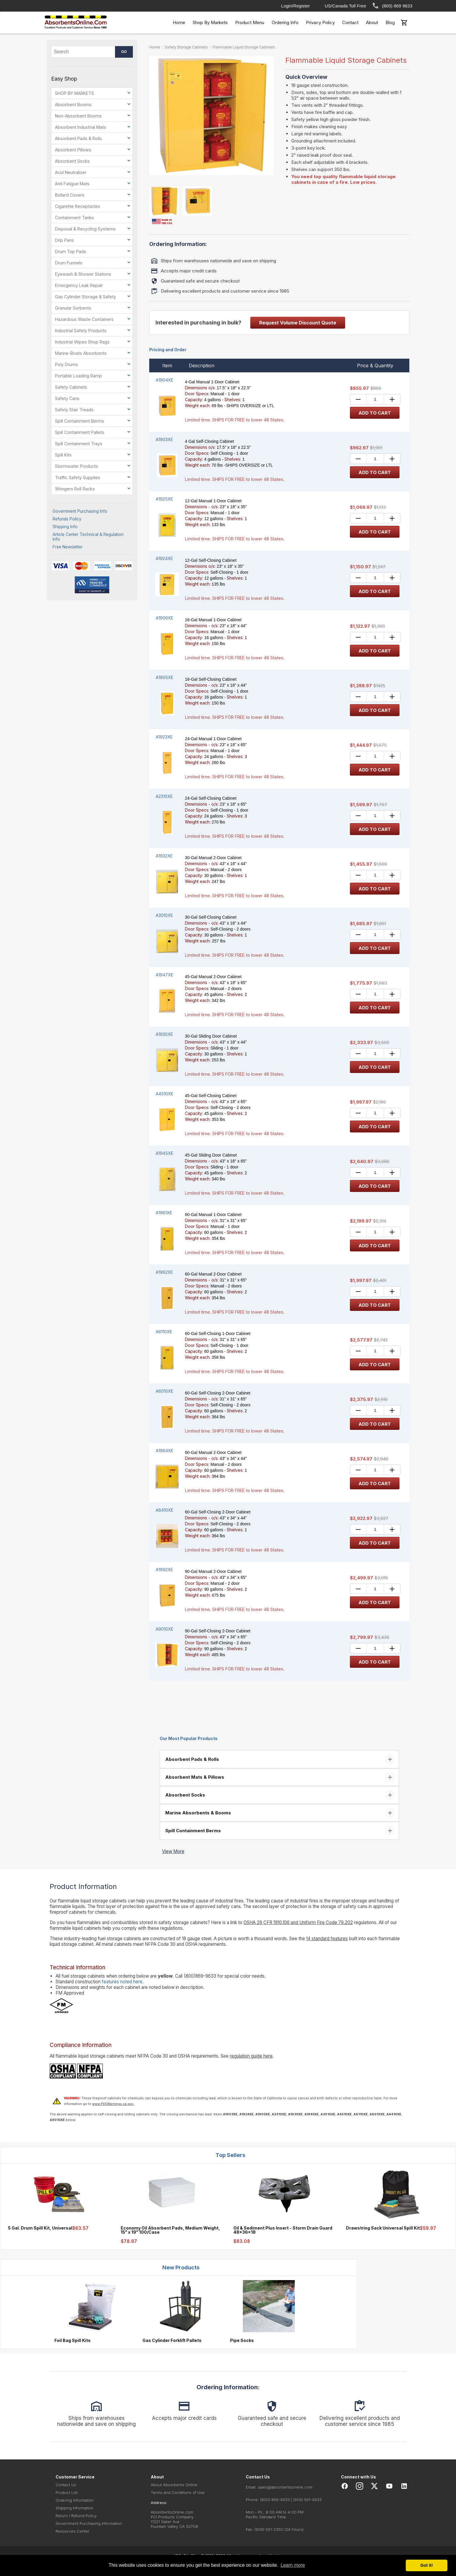  I want to click on (800) 869 9633, so click(392, 5).